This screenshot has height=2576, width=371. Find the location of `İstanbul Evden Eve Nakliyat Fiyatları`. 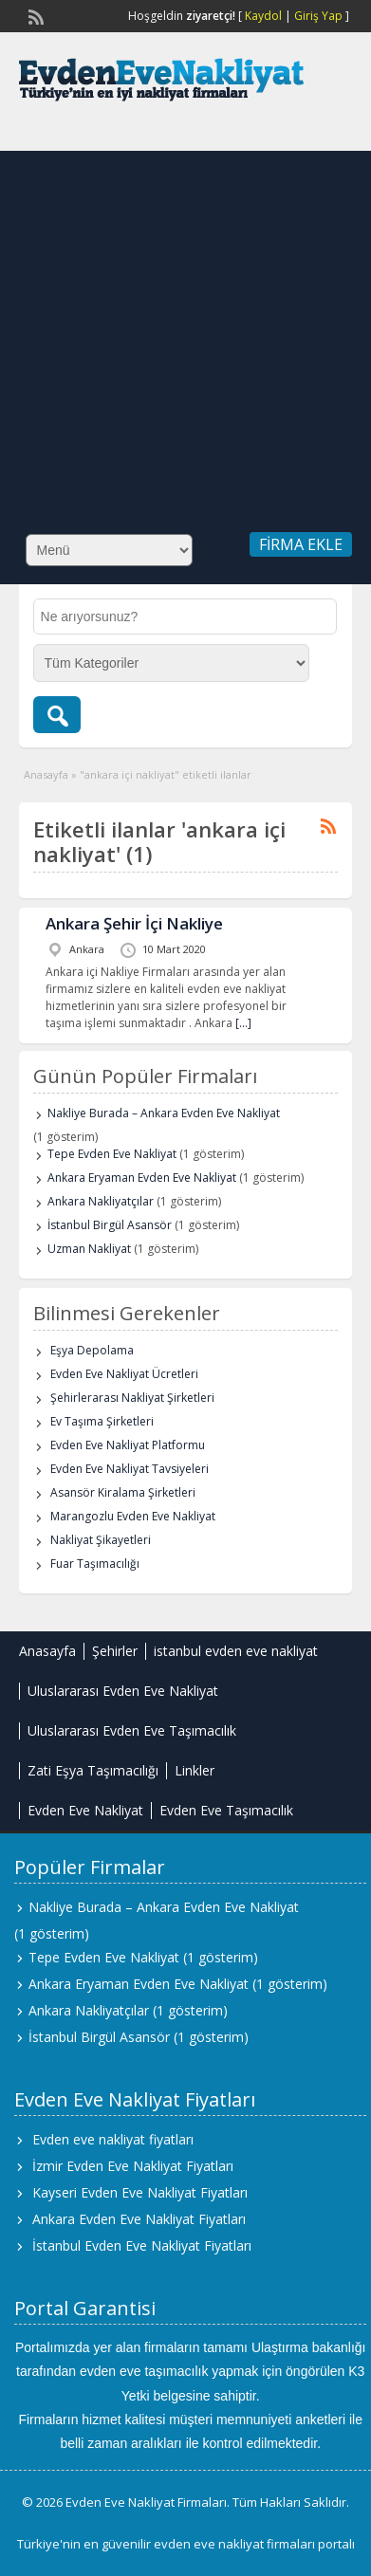

İstanbul Evden Eve Nakliyat Fiyatları is located at coordinates (141, 2245).